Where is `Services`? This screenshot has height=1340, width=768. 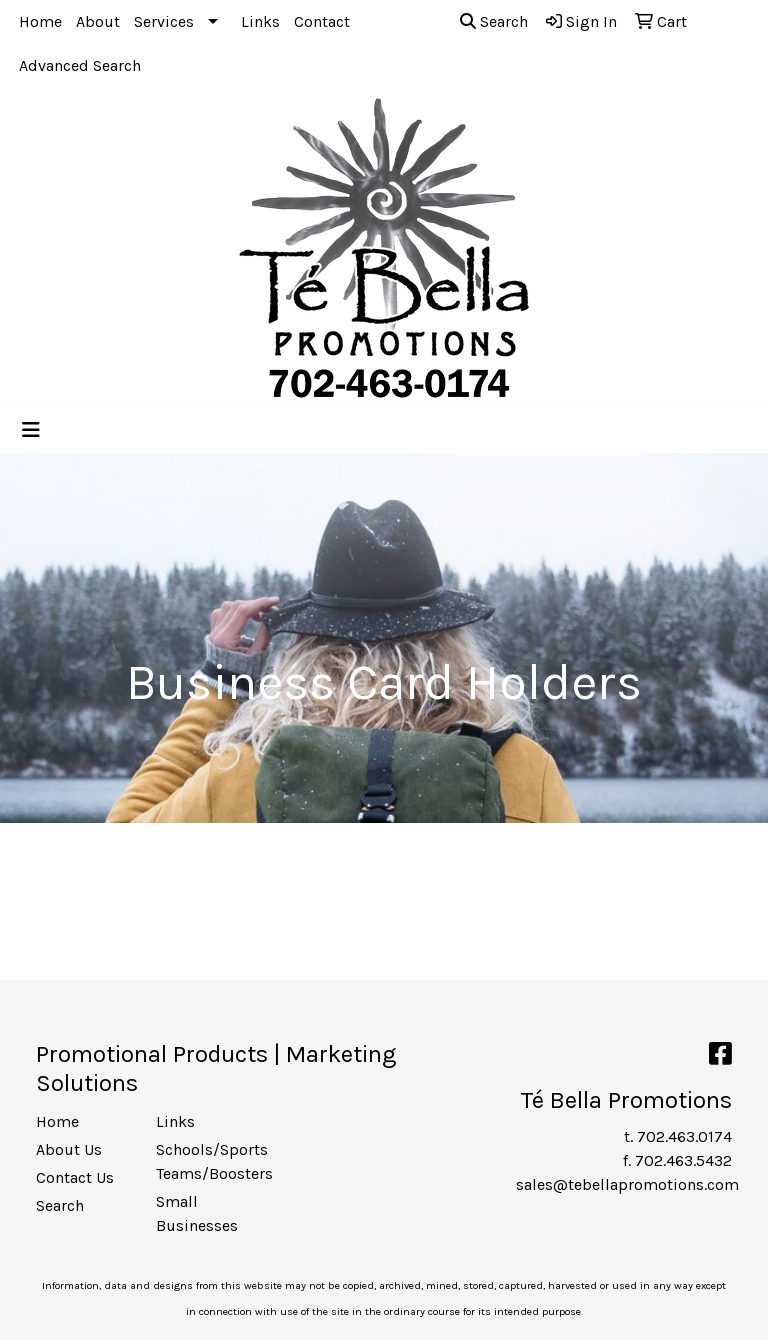 Services is located at coordinates (164, 21).